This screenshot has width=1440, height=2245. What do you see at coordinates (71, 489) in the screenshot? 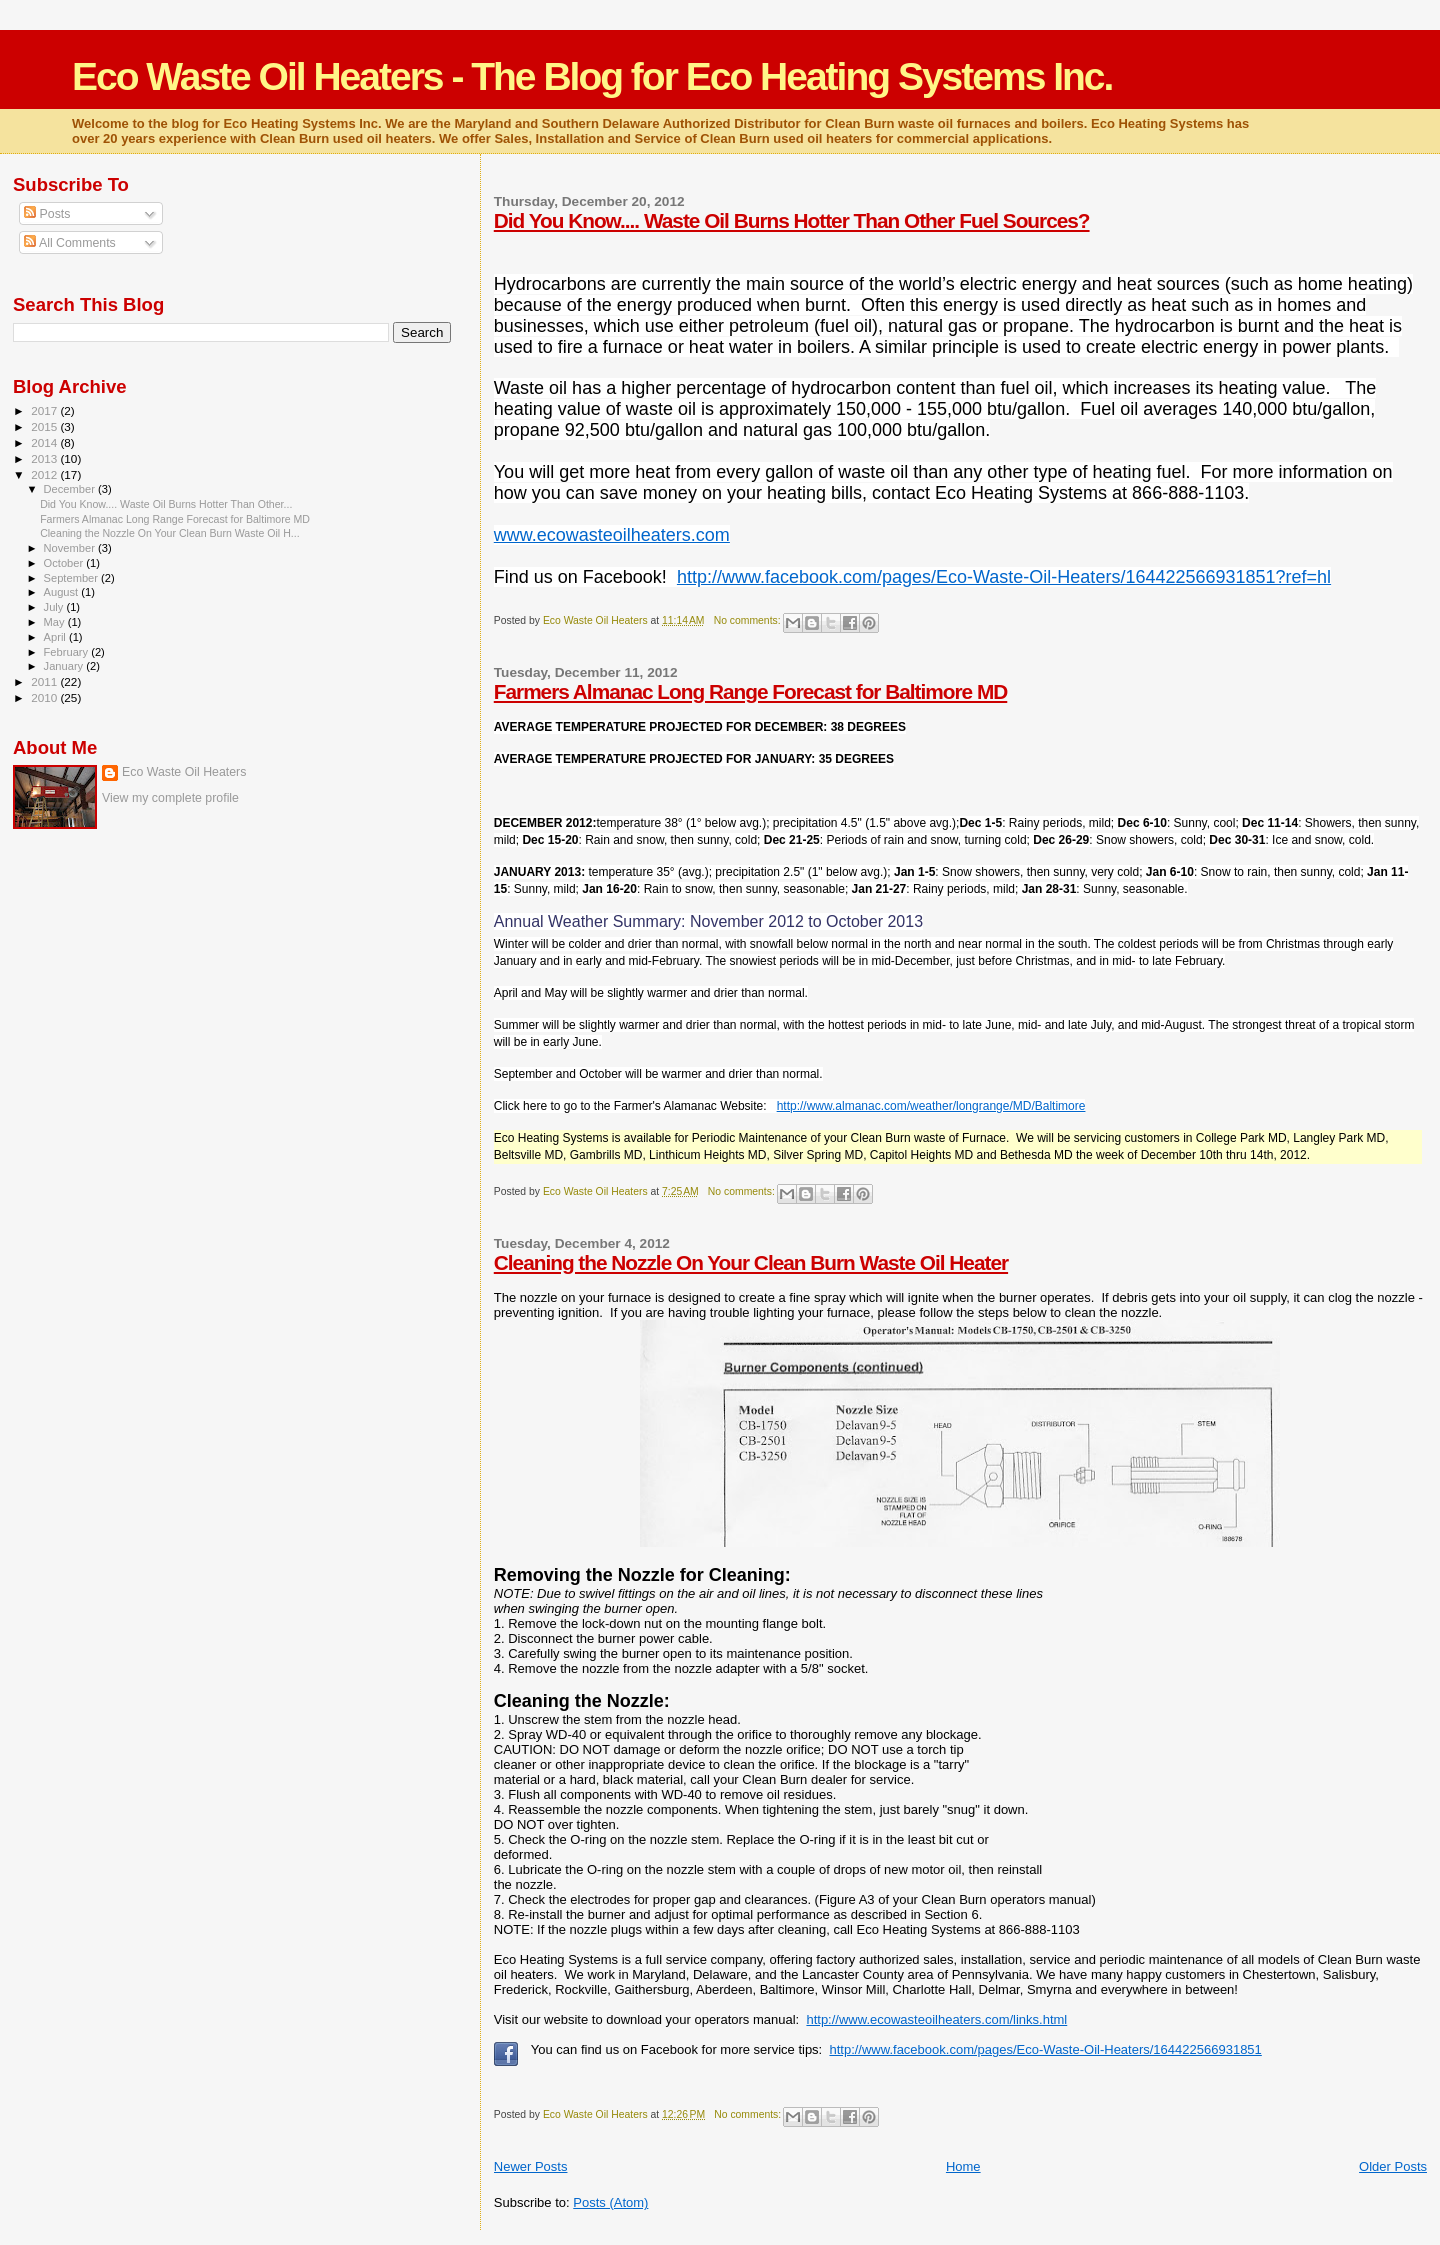
I see `December` at bounding box center [71, 489].